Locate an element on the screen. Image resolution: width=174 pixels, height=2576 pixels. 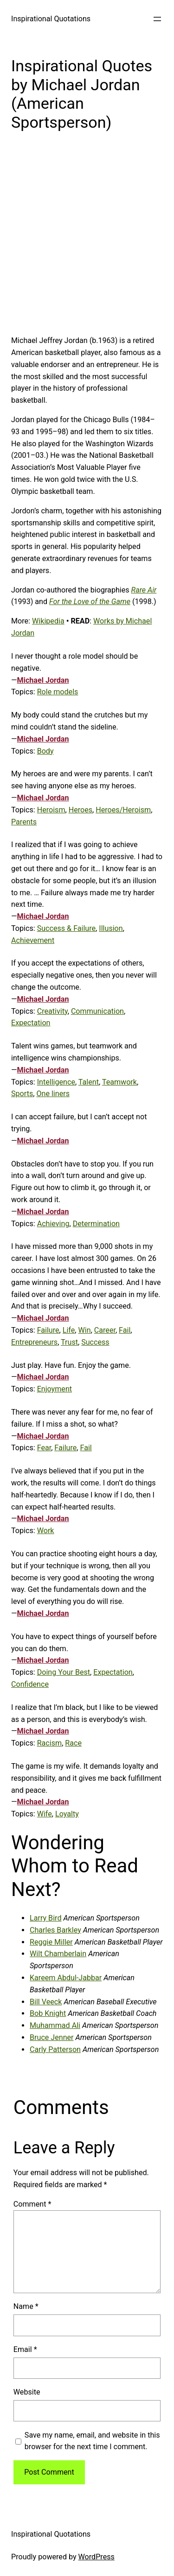
Communication is located at coordinates (97, 1011).